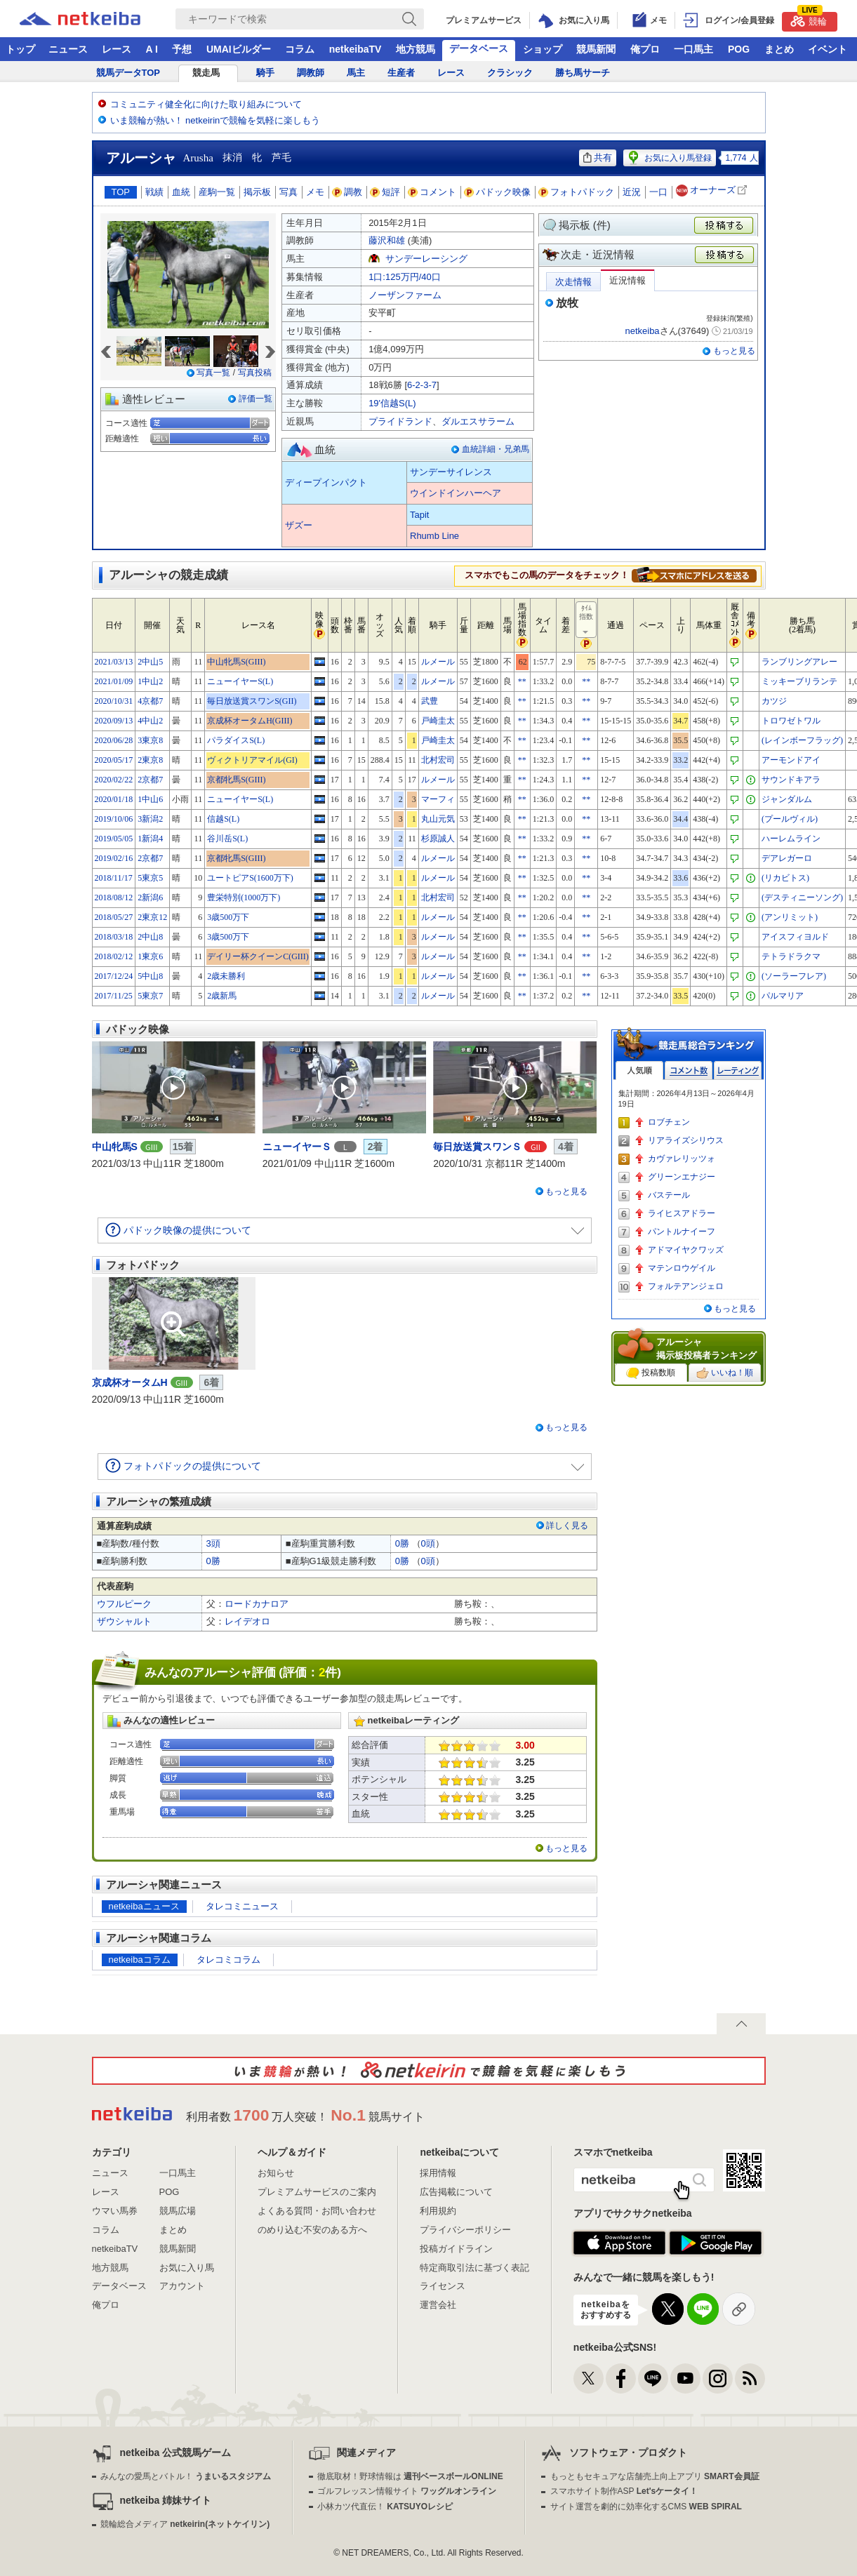  I want to click on 19'信越S(L), so click(392, 403).